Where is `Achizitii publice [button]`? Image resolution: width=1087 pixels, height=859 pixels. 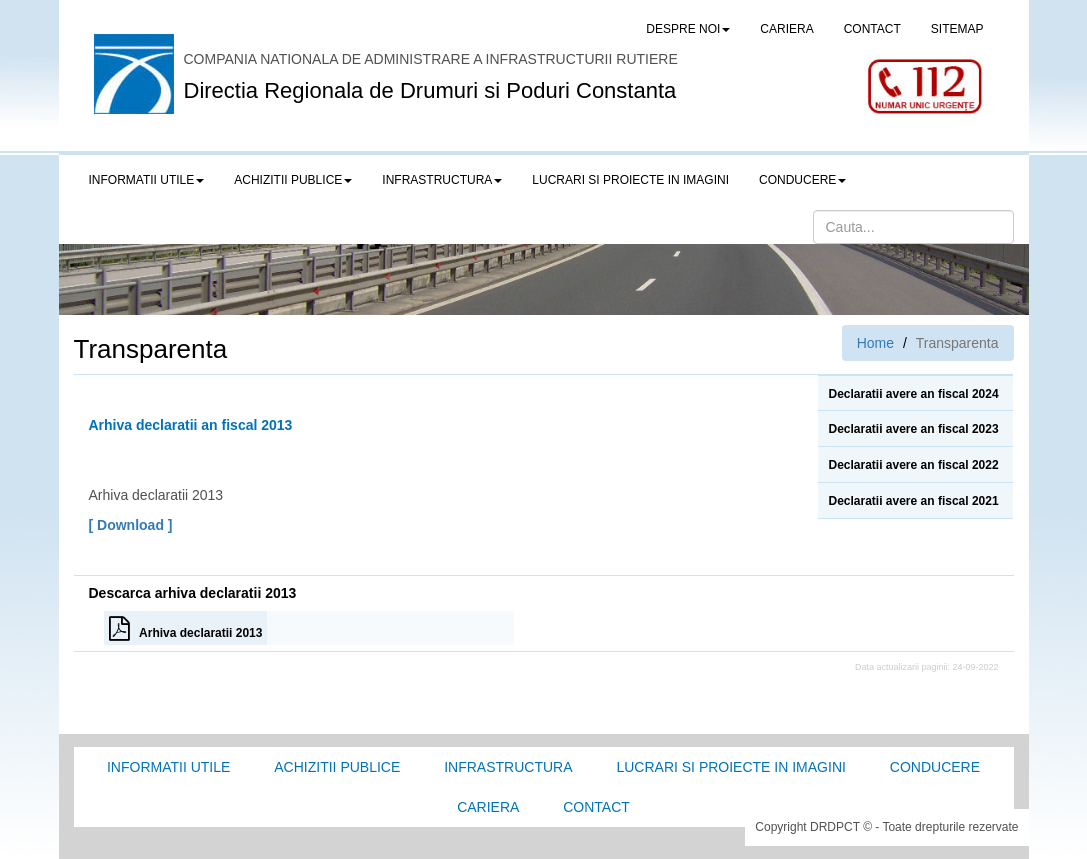
Achizitii publice [button] is located at coordinates (293, 180).